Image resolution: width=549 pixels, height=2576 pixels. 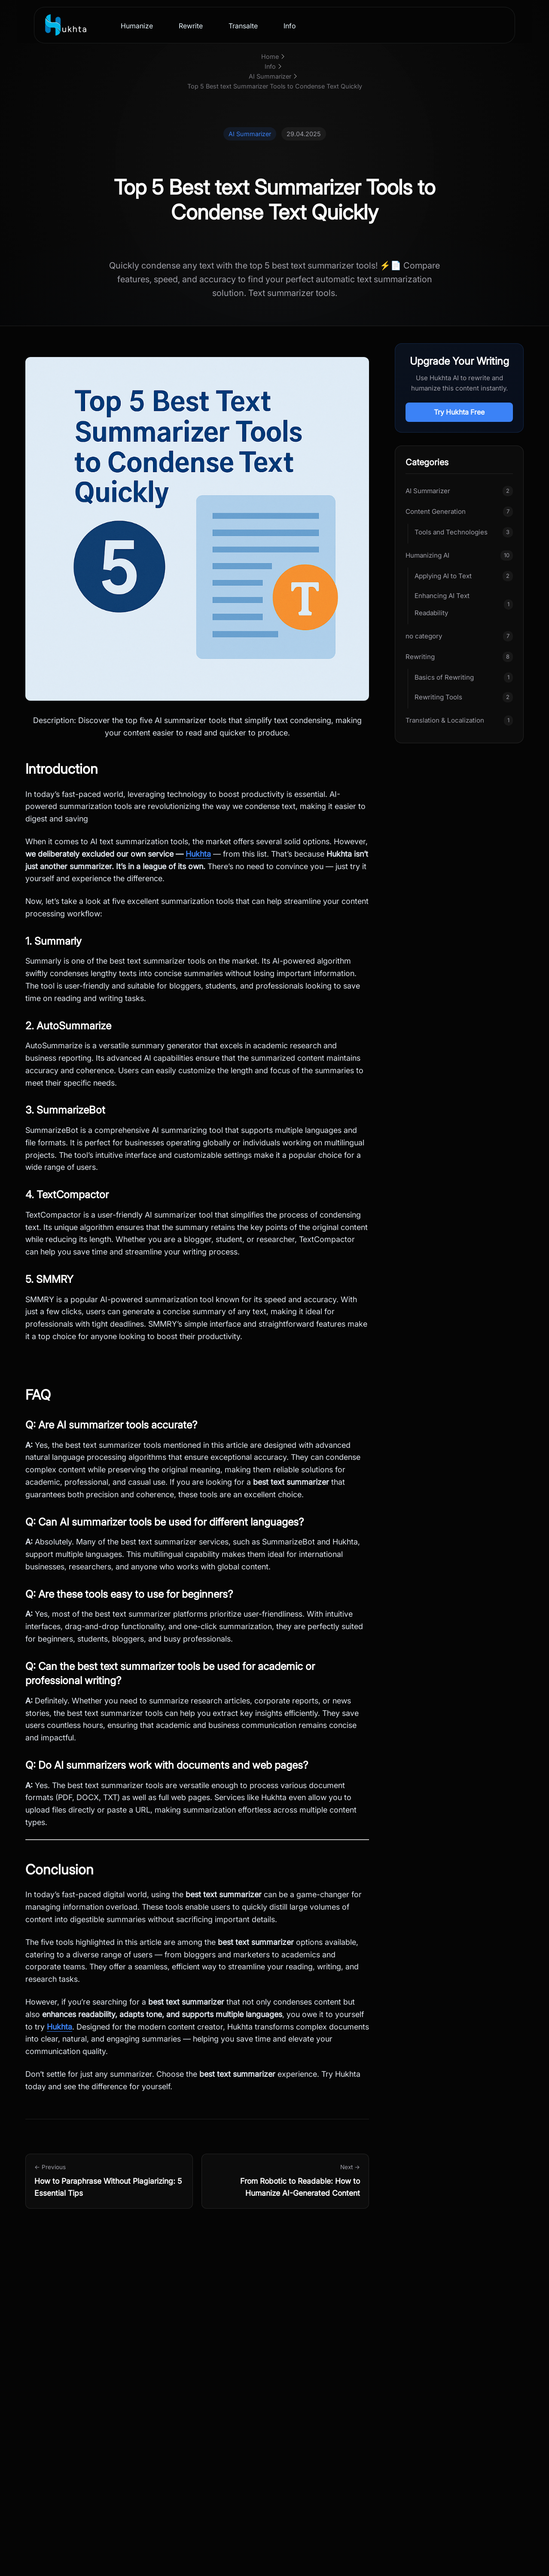 I want to click on Humanize, so click(x=137, y=25).